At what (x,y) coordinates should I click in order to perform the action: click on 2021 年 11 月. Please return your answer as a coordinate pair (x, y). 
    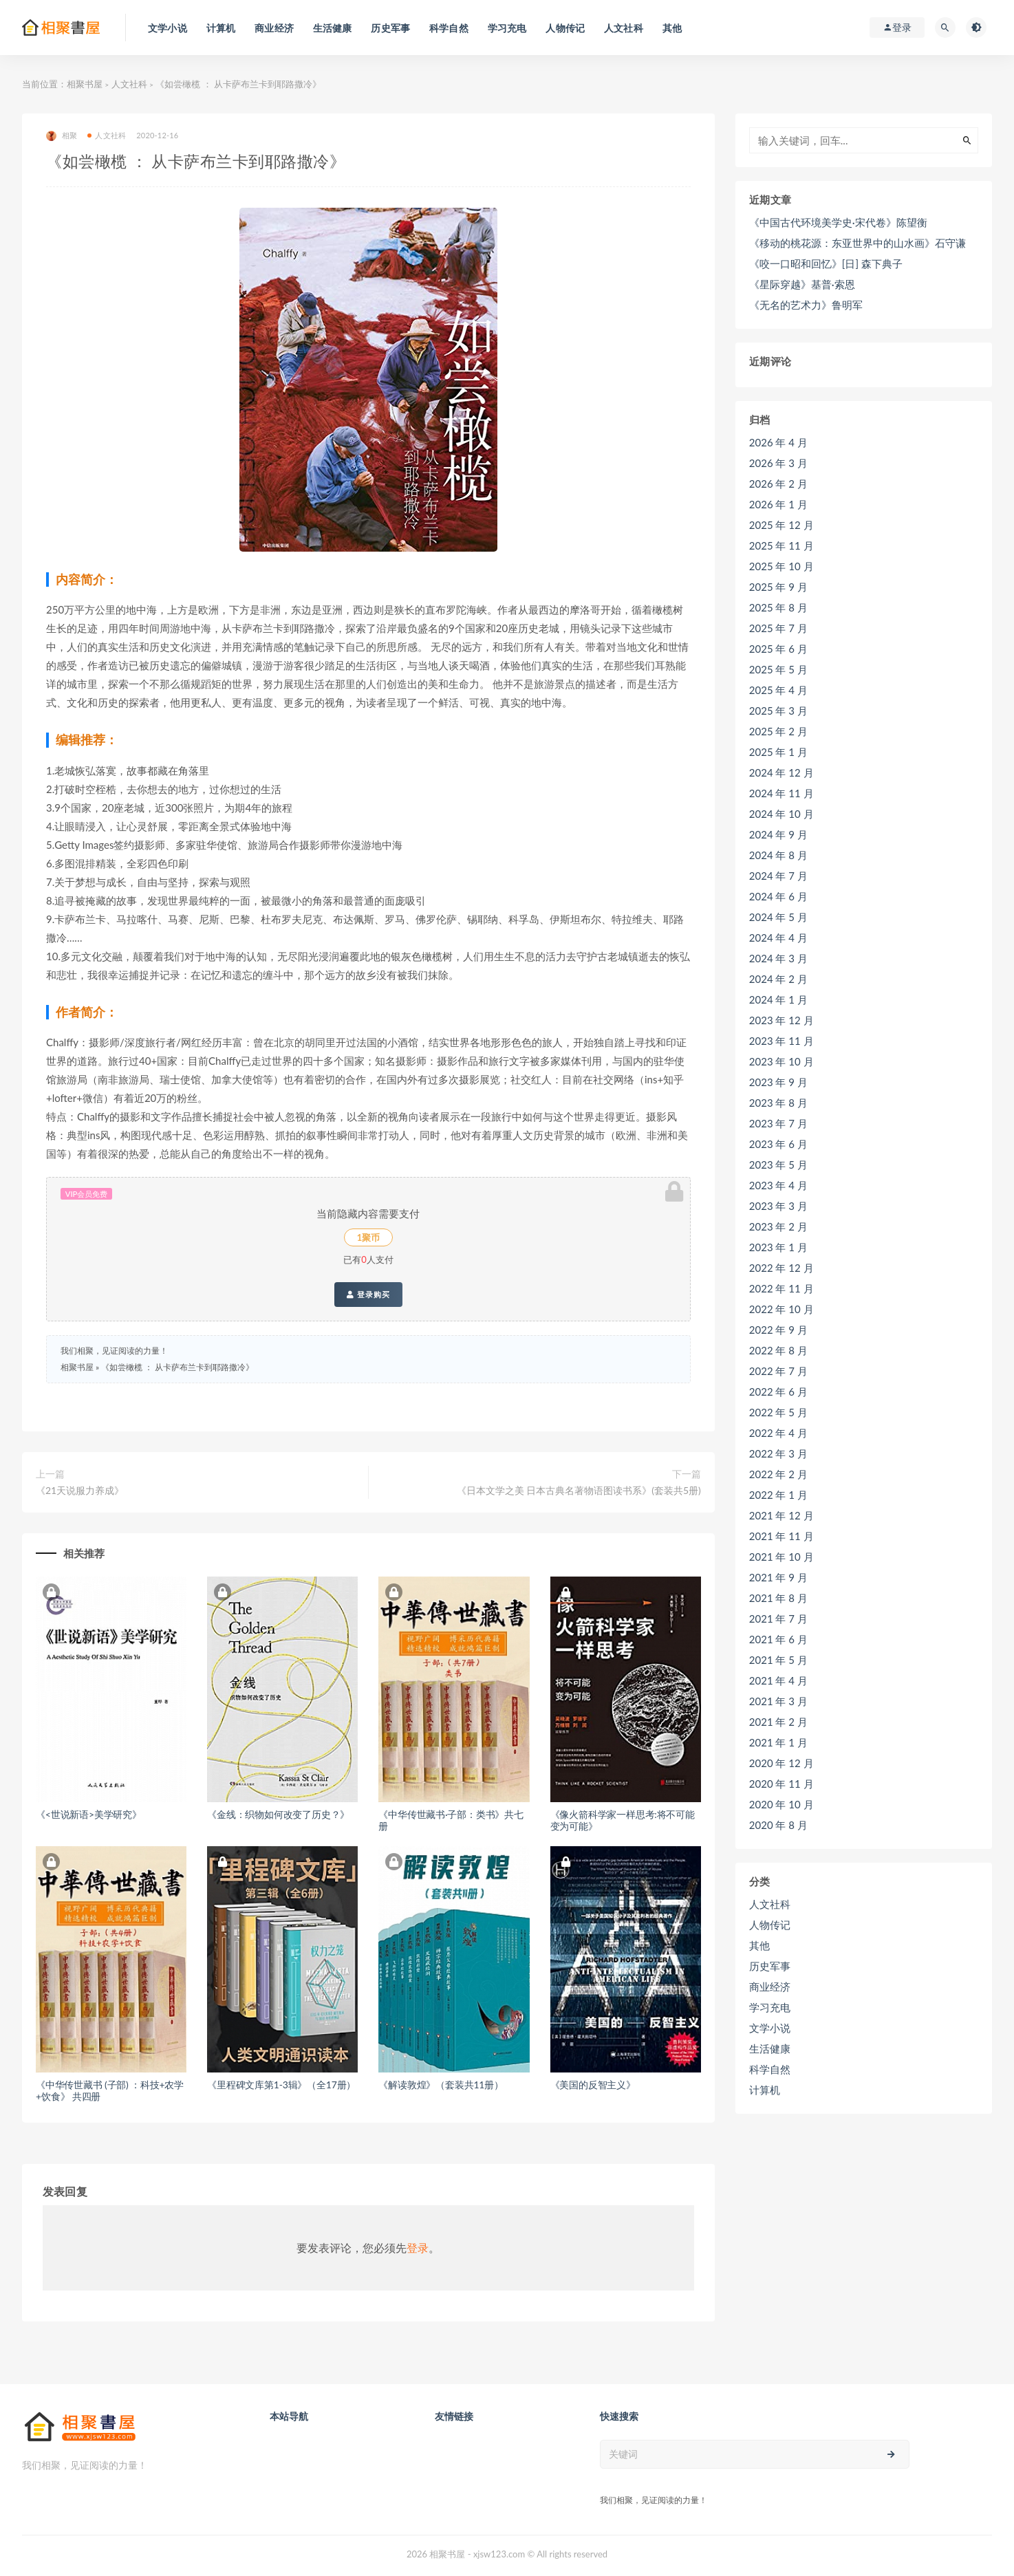
    Looking at the image, I should click on (781, 1536).